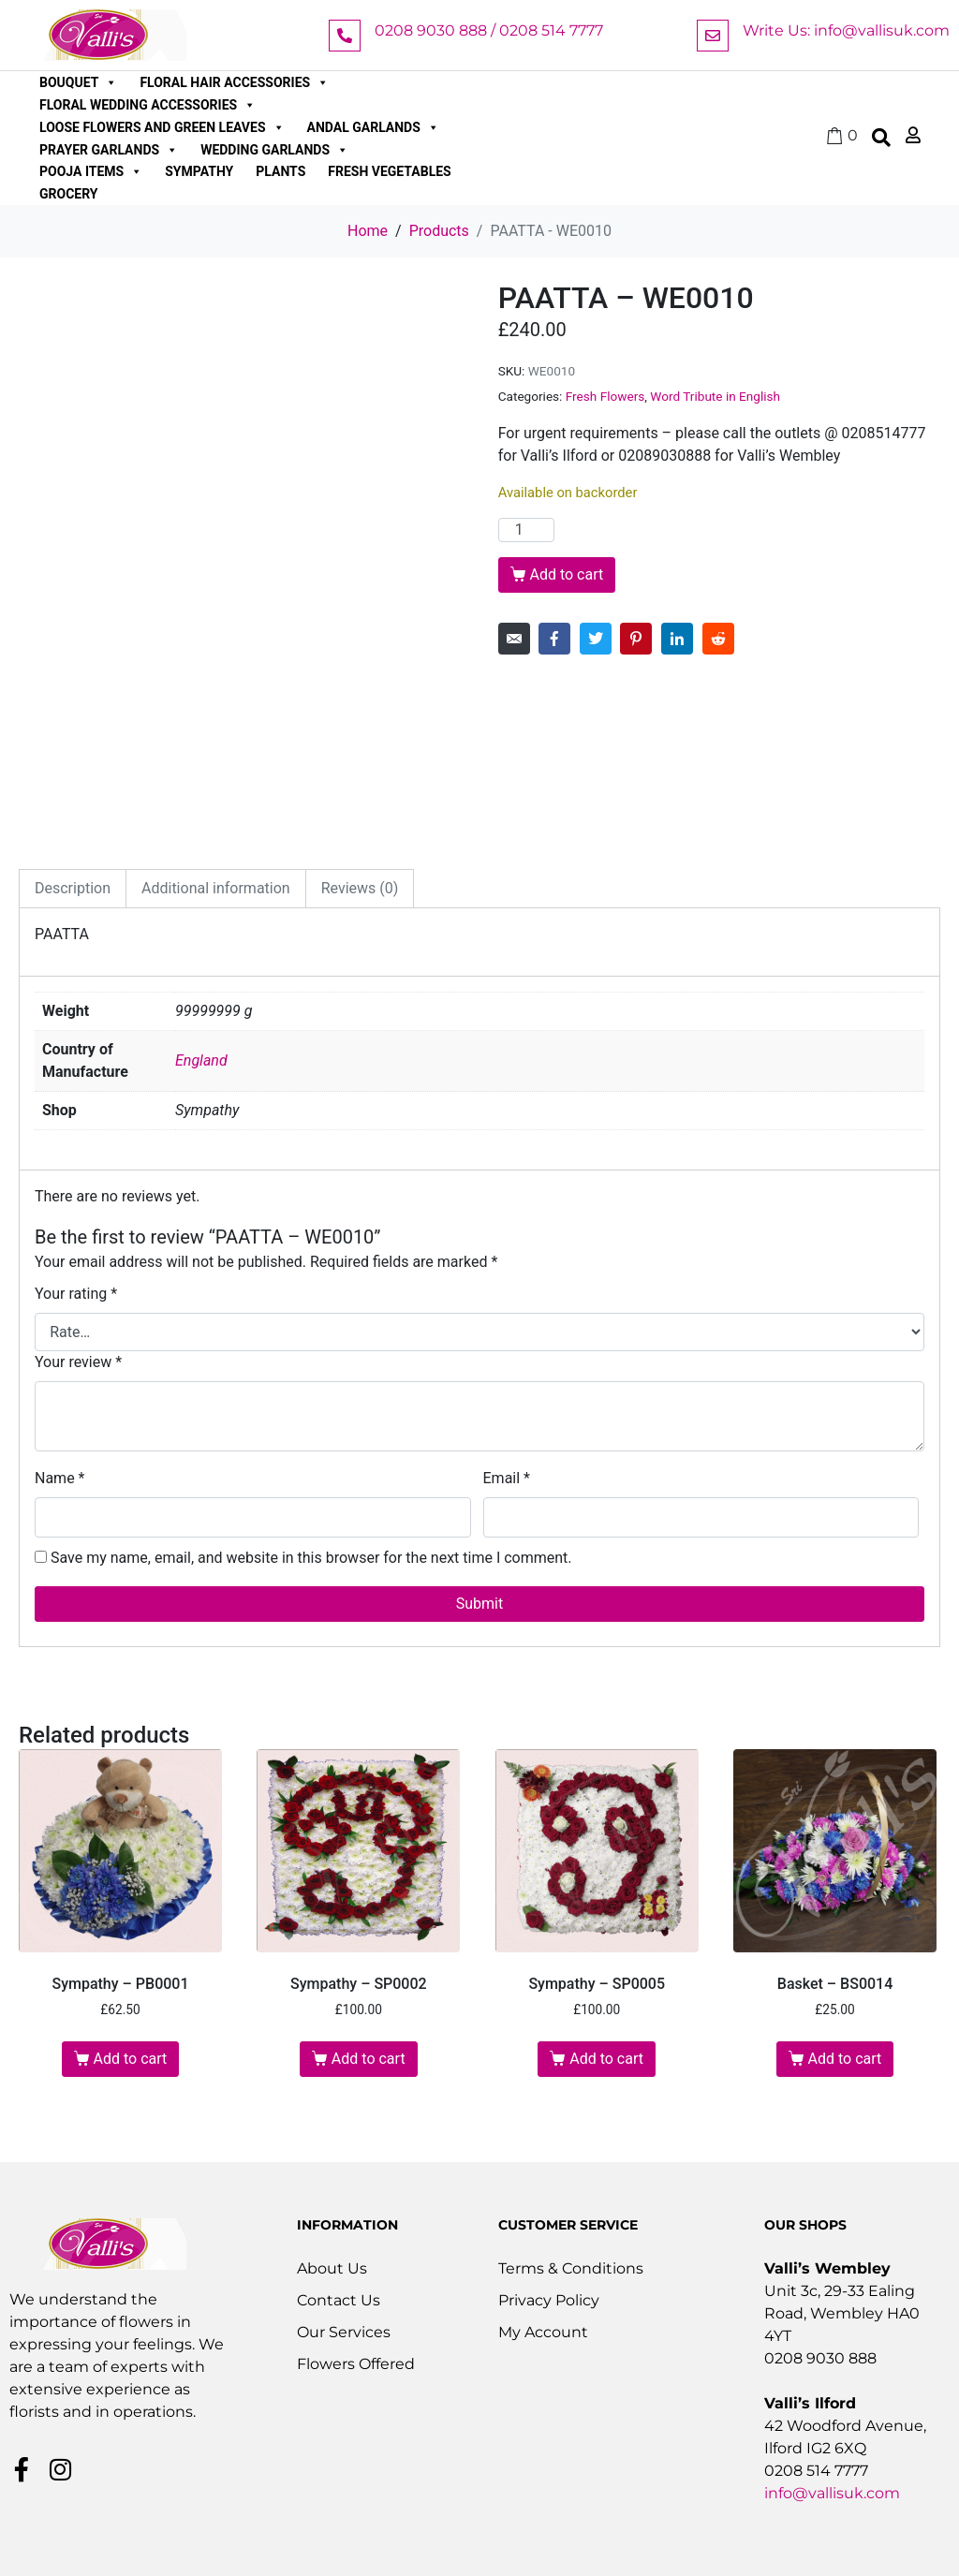  What do you see at coordinates (147, 105) in the screenshot?
I see `Floral Wedding Accessories` at bounding box center [147, 105].